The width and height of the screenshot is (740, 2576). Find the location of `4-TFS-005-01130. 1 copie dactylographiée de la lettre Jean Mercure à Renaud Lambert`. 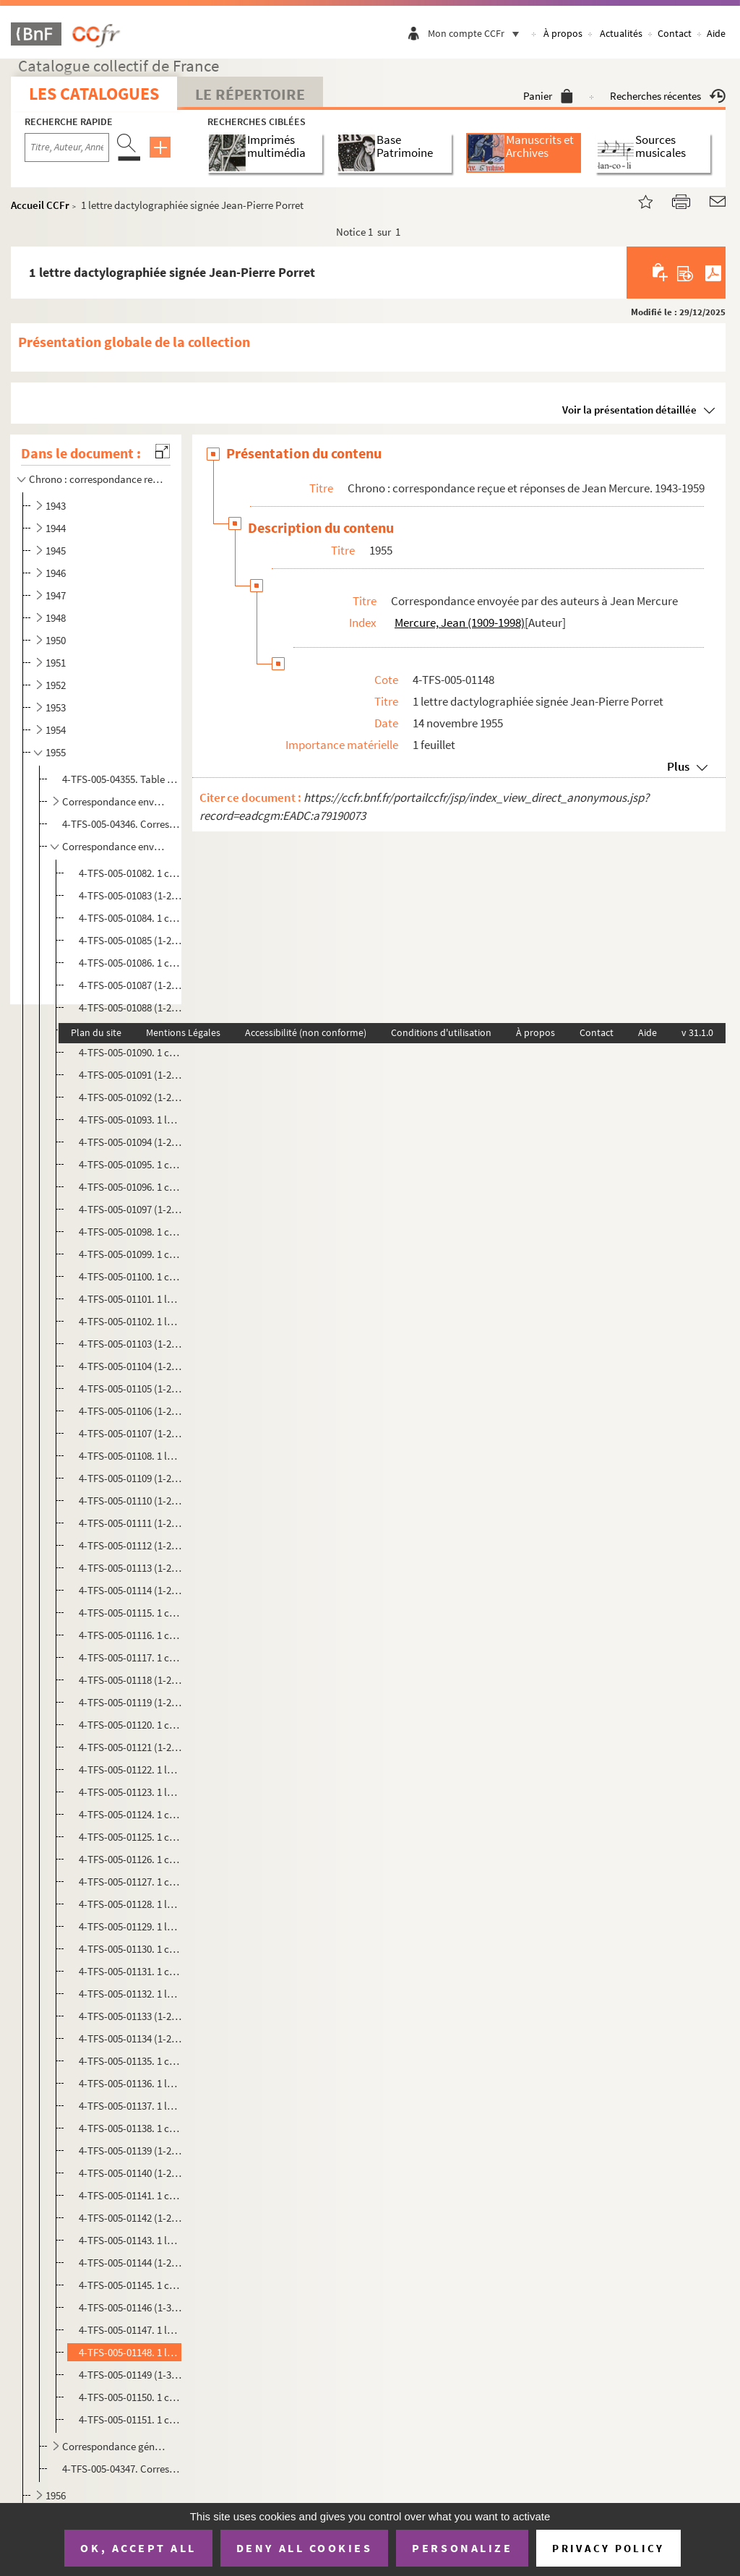

4-TFS-005-01130. 1 copie dactylographiée de la lettre Jean Mercure à Renaud Lambert is located at coordinates (130, 1949).